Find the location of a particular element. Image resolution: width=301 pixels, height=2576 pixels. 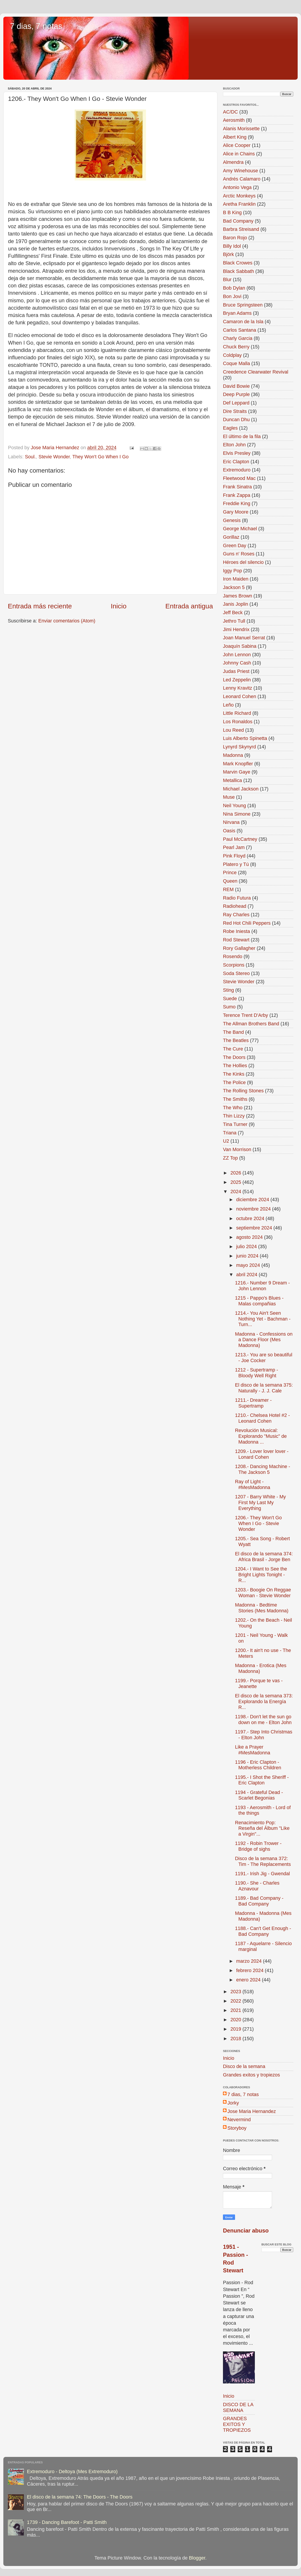

Albert King is located at coordinates (235, 137).